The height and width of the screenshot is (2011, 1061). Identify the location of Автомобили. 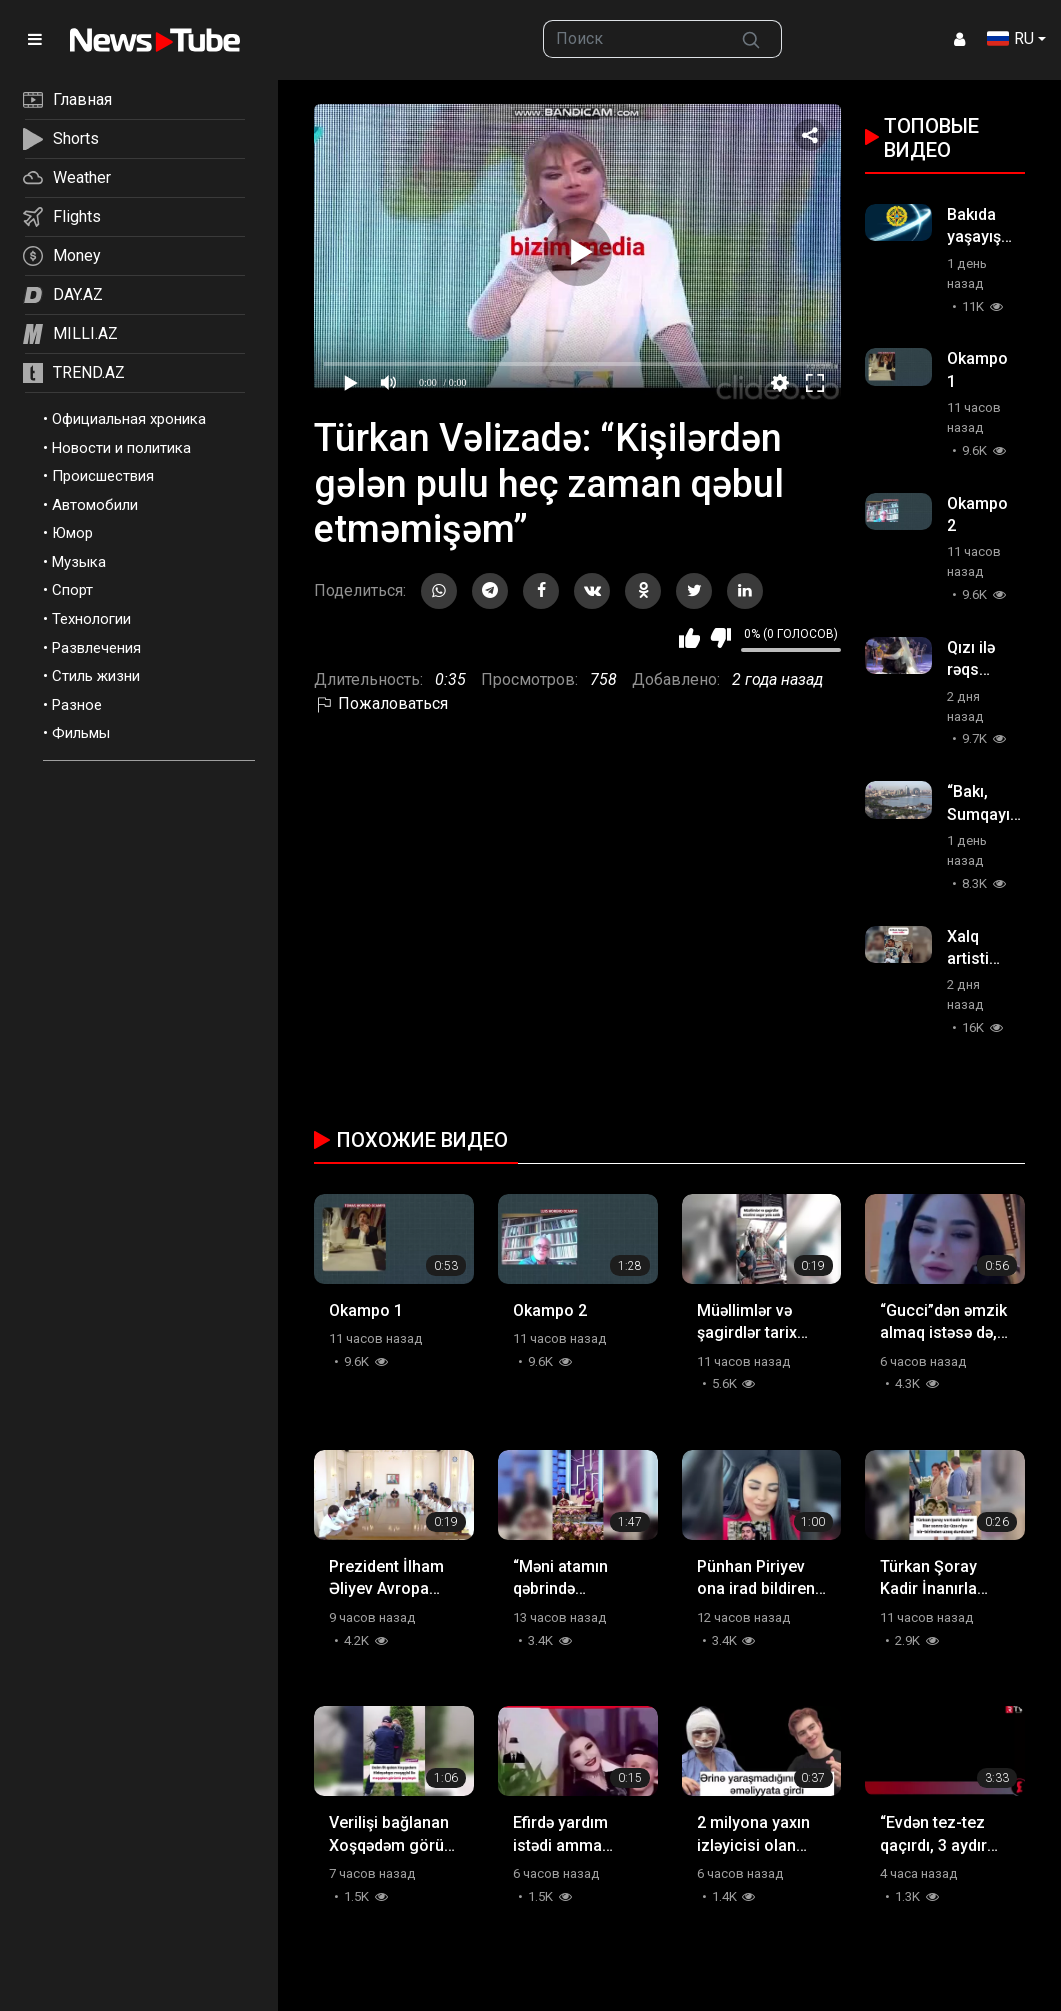
(95, 505).